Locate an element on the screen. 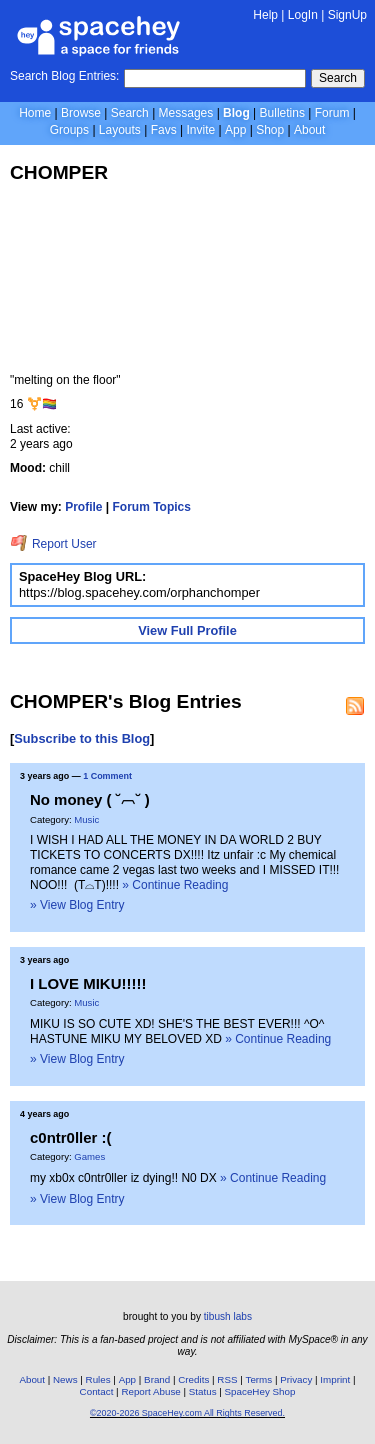 The image size is (375, 1444). » Continue Reading is located at coordinates (175, 885).